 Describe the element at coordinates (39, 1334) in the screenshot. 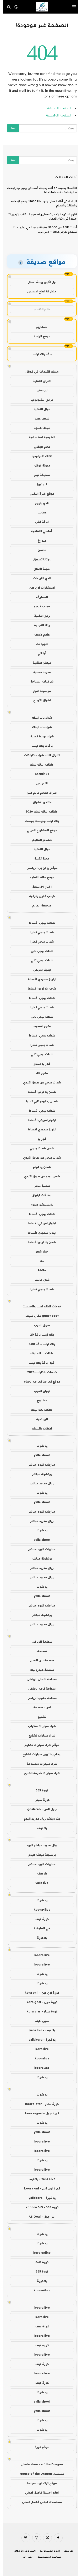

I see `باك لينك باقة 20` at that location.